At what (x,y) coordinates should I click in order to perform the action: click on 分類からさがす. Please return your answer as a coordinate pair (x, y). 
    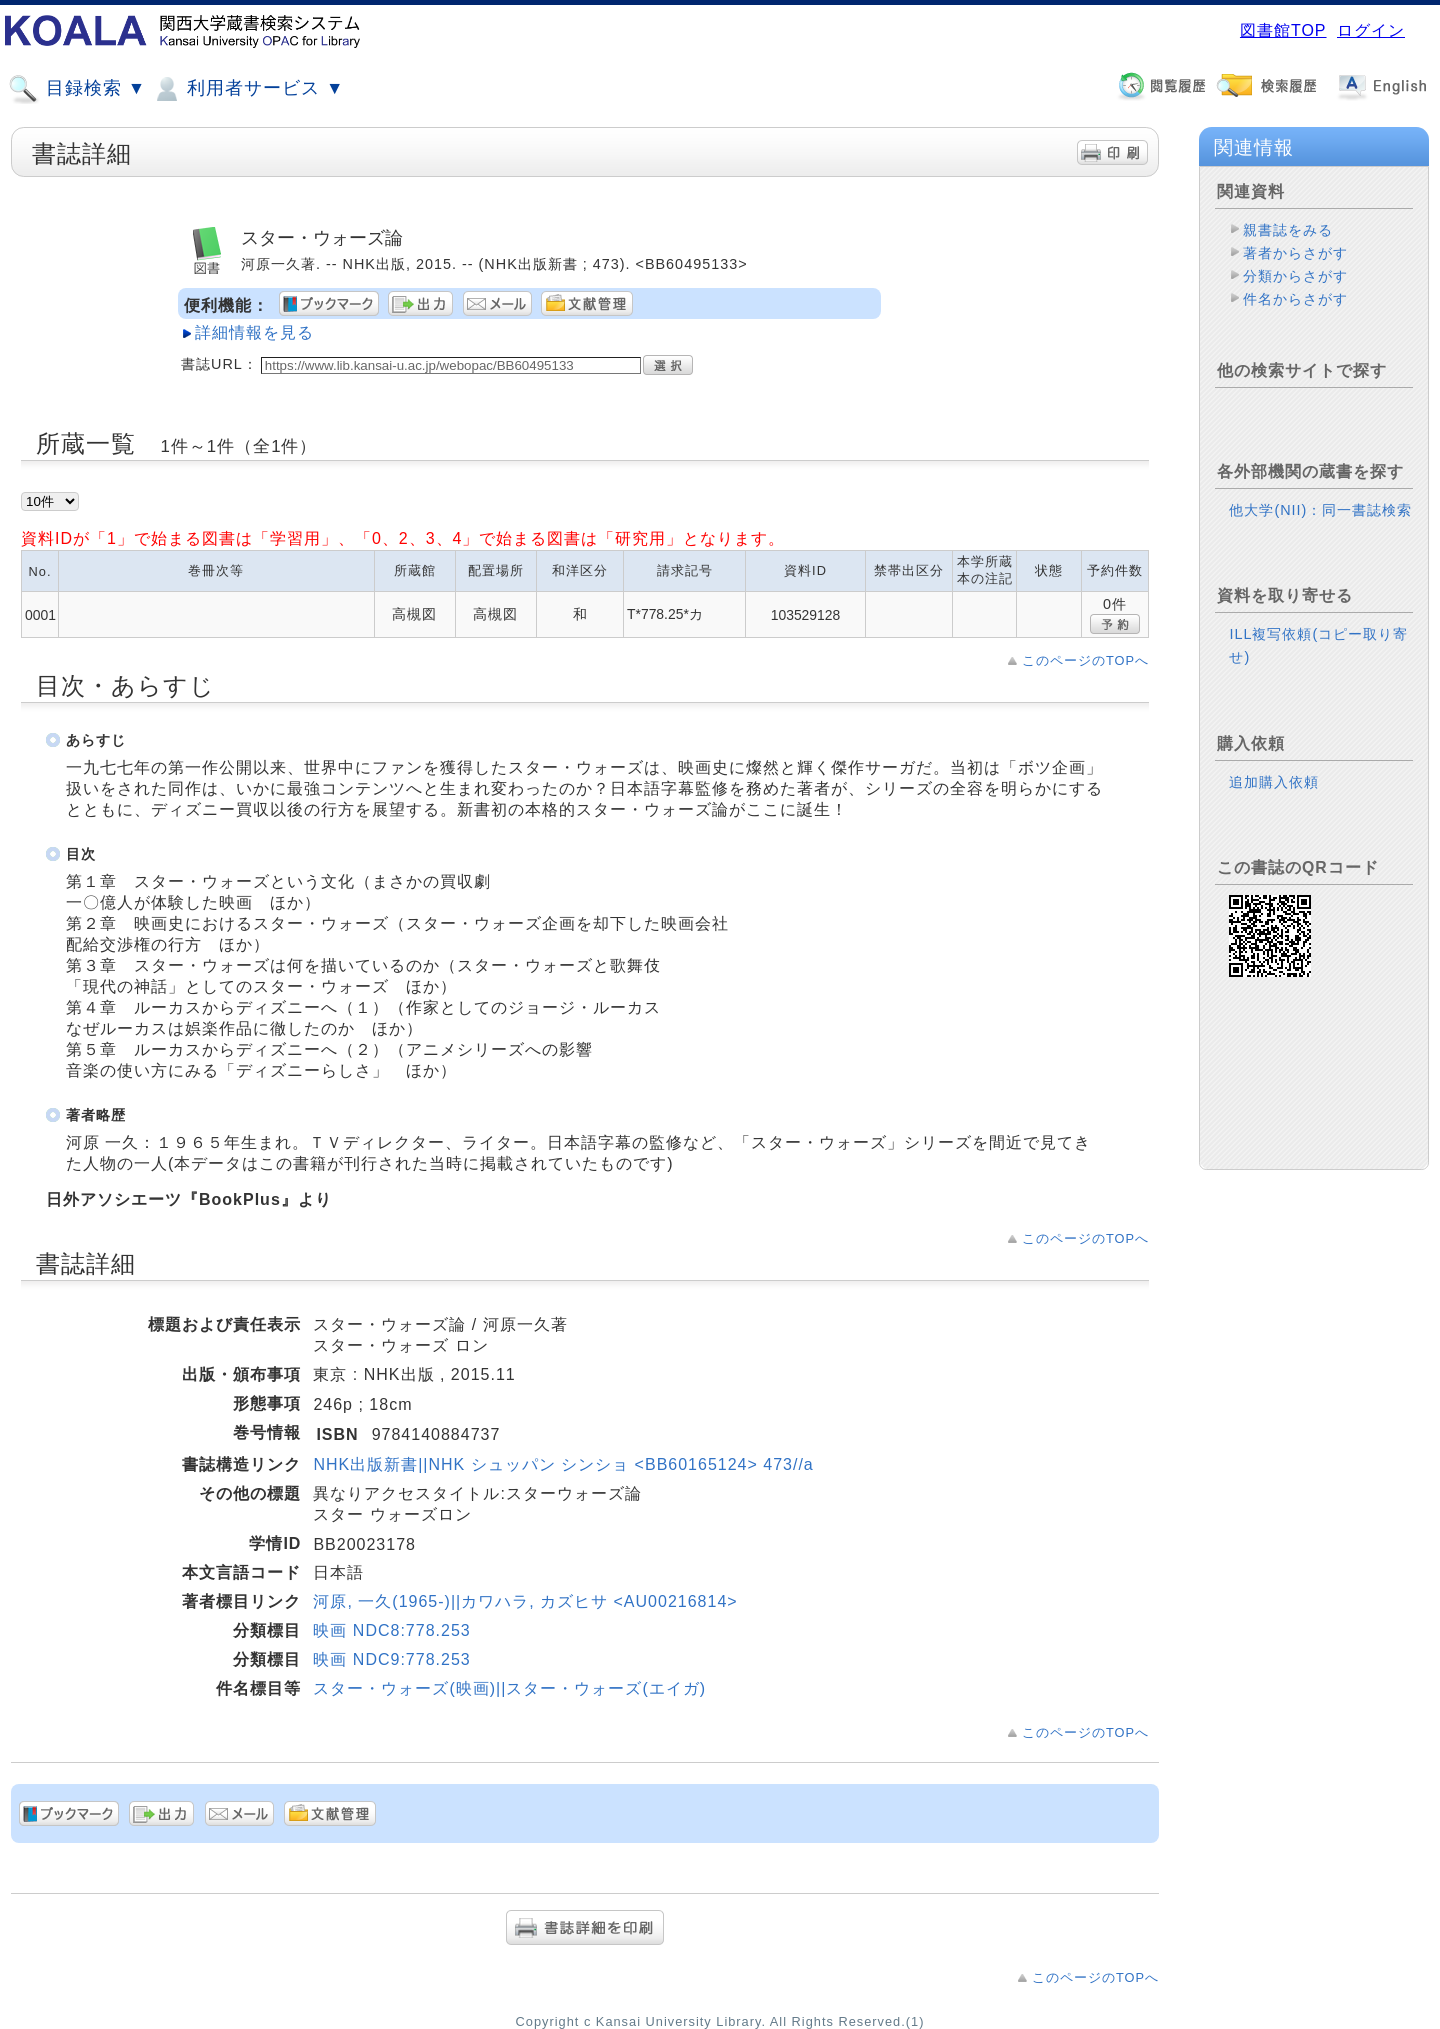
    Looking at the image, I should click on (1295, 276).